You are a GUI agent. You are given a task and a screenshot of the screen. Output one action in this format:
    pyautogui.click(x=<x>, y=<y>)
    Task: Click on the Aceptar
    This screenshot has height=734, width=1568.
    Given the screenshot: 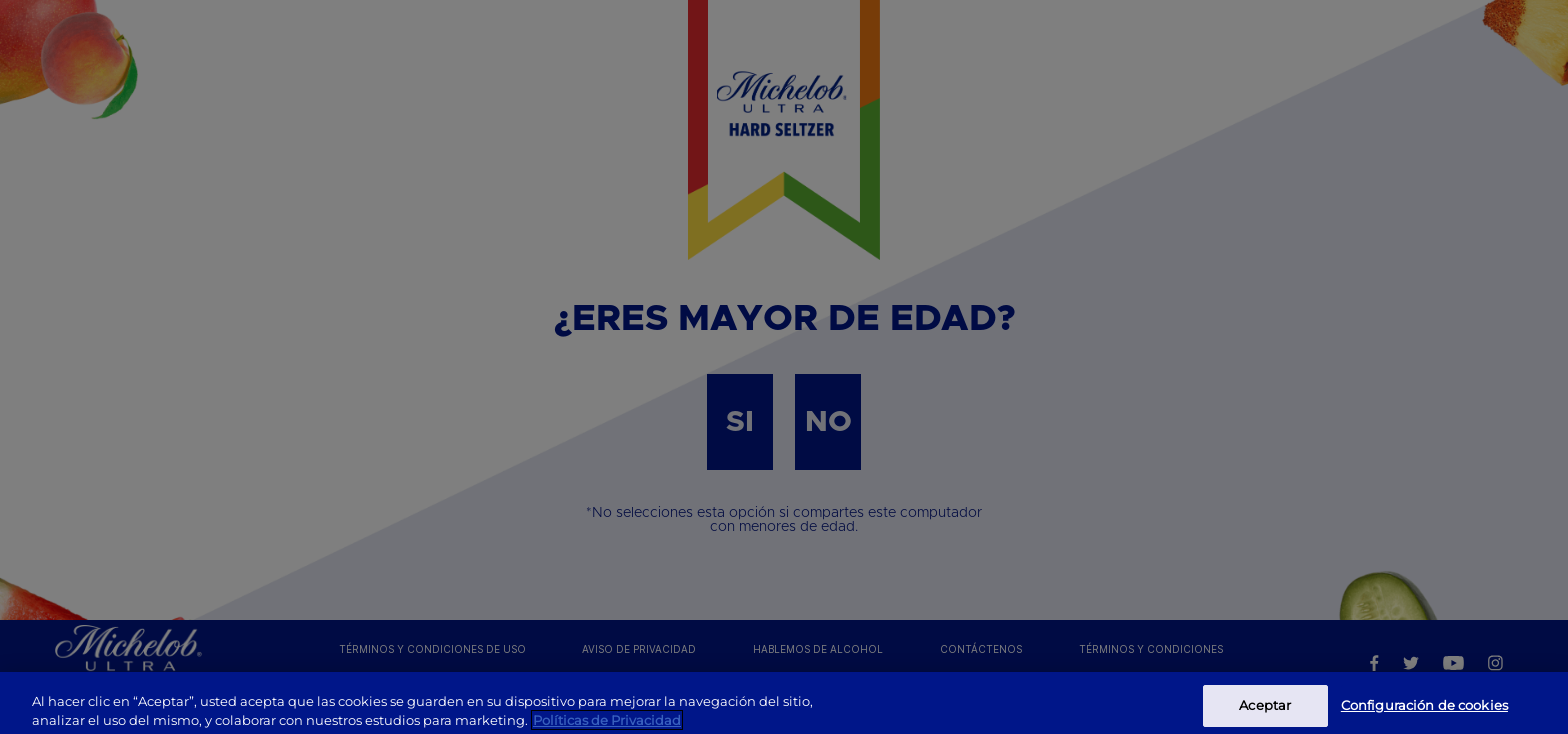 What is the action you would take?
    pyautogui.click(x=1265, y=711)
    